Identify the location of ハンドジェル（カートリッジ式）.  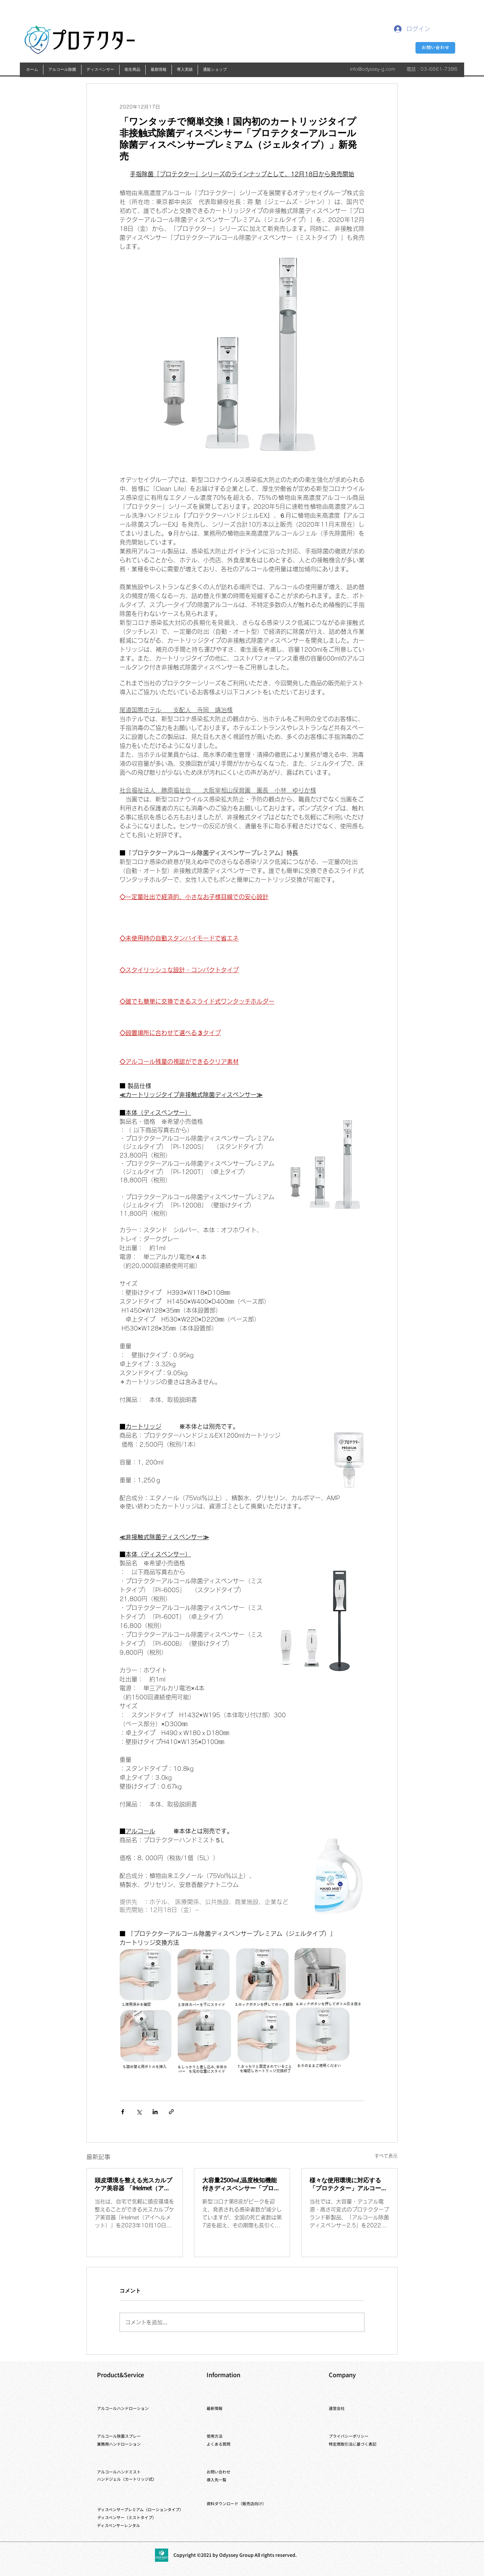
(127, 2479).